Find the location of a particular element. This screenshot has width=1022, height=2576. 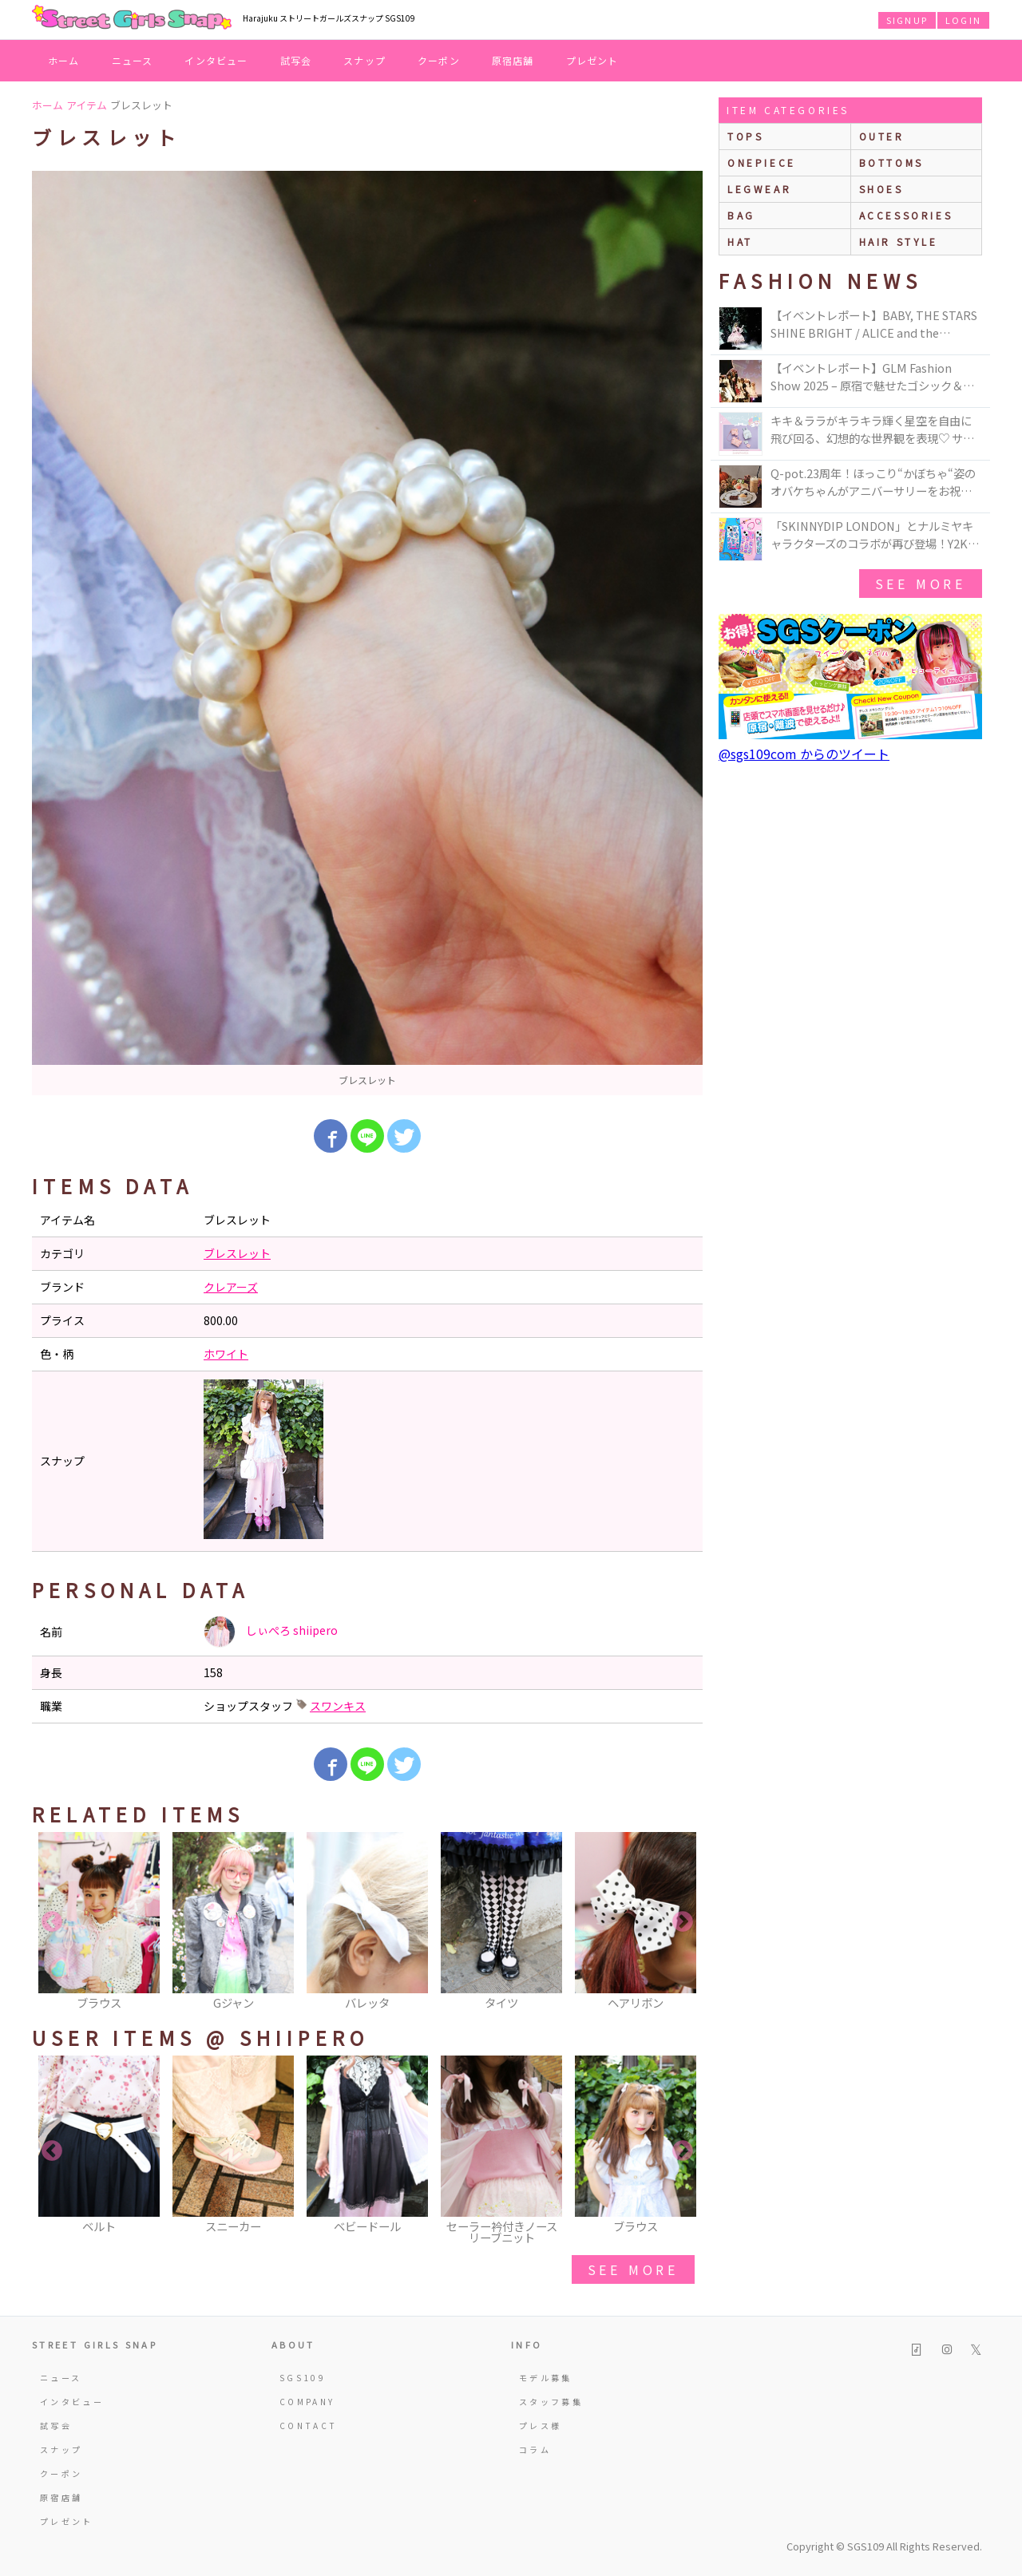

ブレスレット is located at coordinates (237, 1253).